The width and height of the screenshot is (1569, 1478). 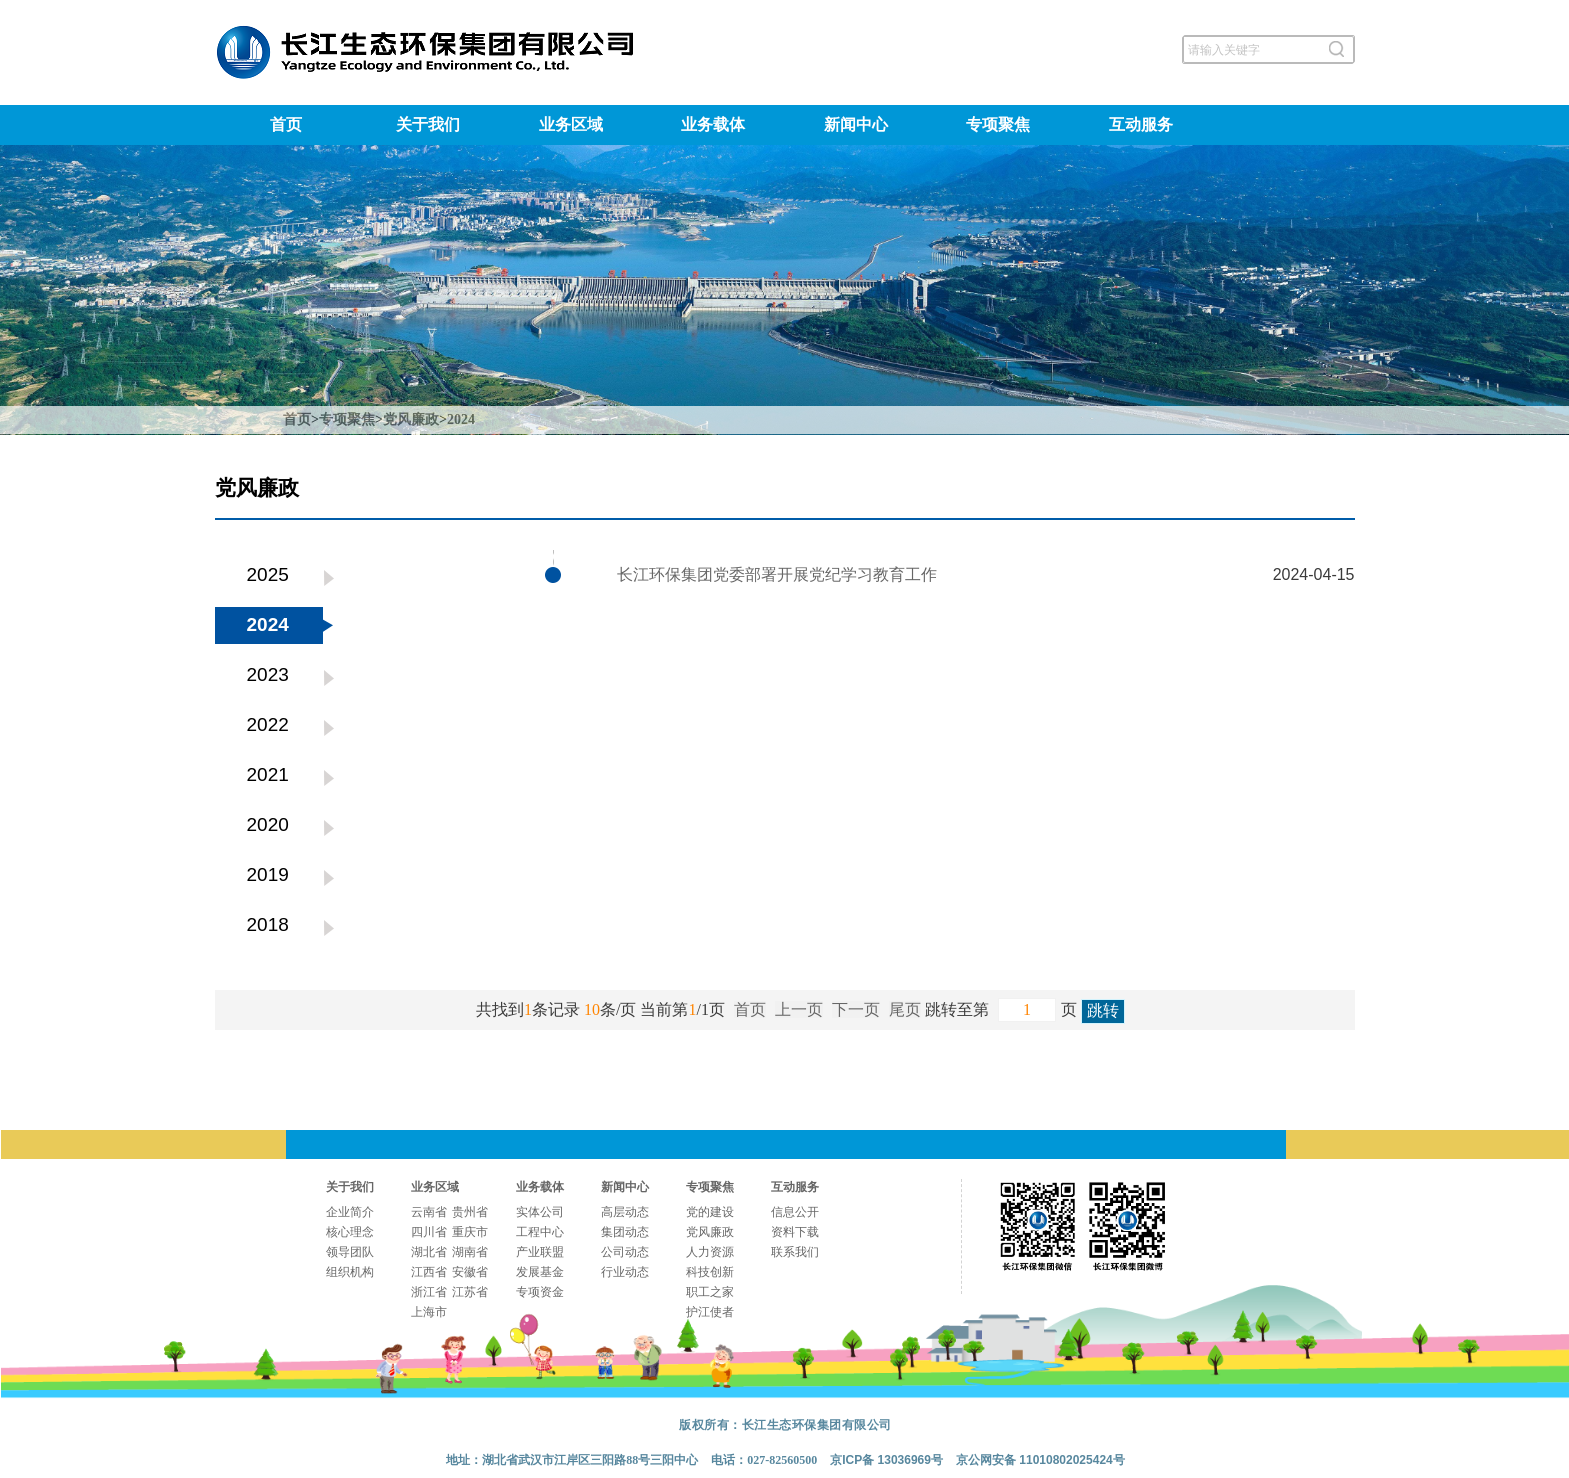 I want to click on 行业动态, so click(x=625, y=1272).